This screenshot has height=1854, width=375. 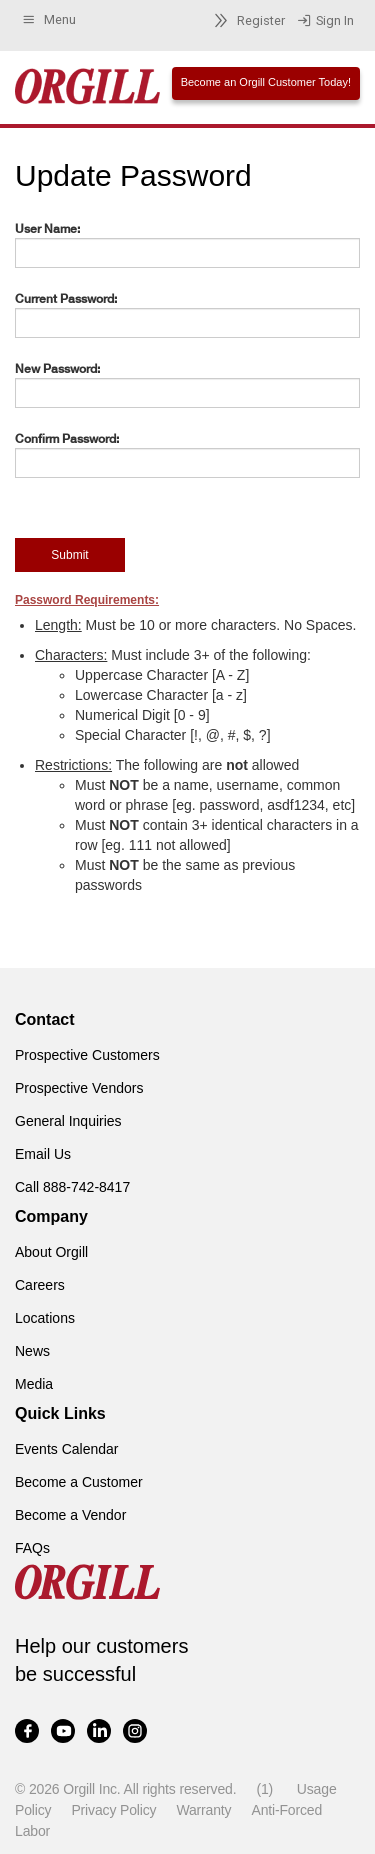 I want to click on Locations, so click(x=45, y=1318).